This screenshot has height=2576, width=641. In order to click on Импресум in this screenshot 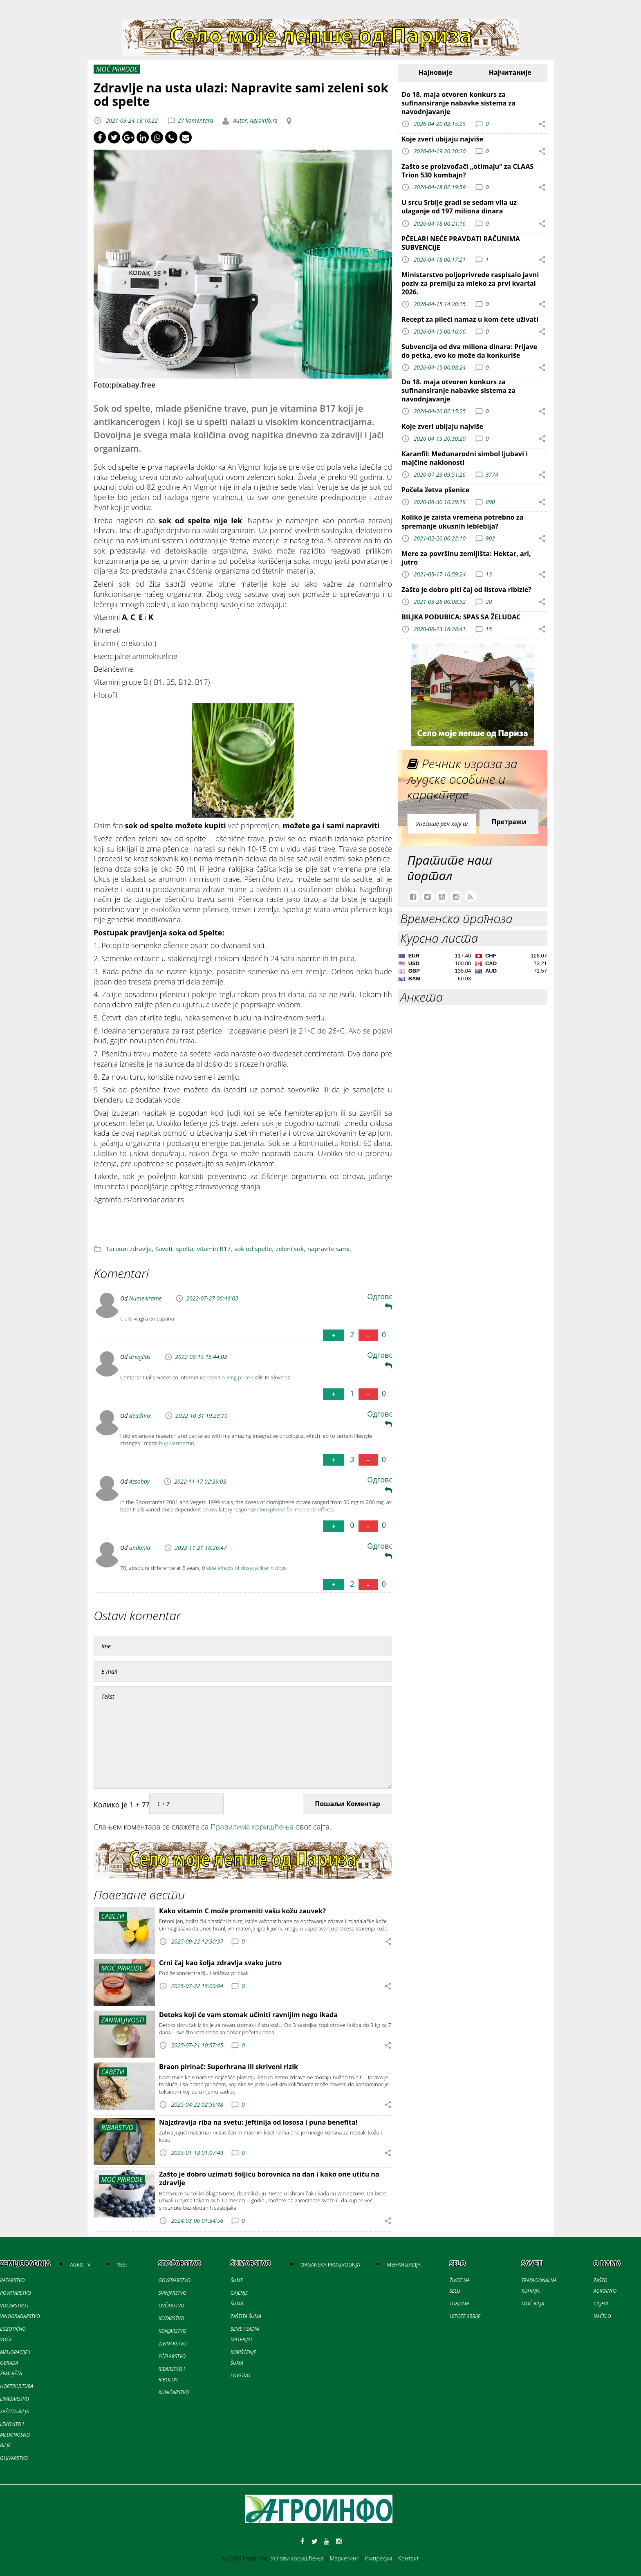, I will do `click(378, 2558)`.